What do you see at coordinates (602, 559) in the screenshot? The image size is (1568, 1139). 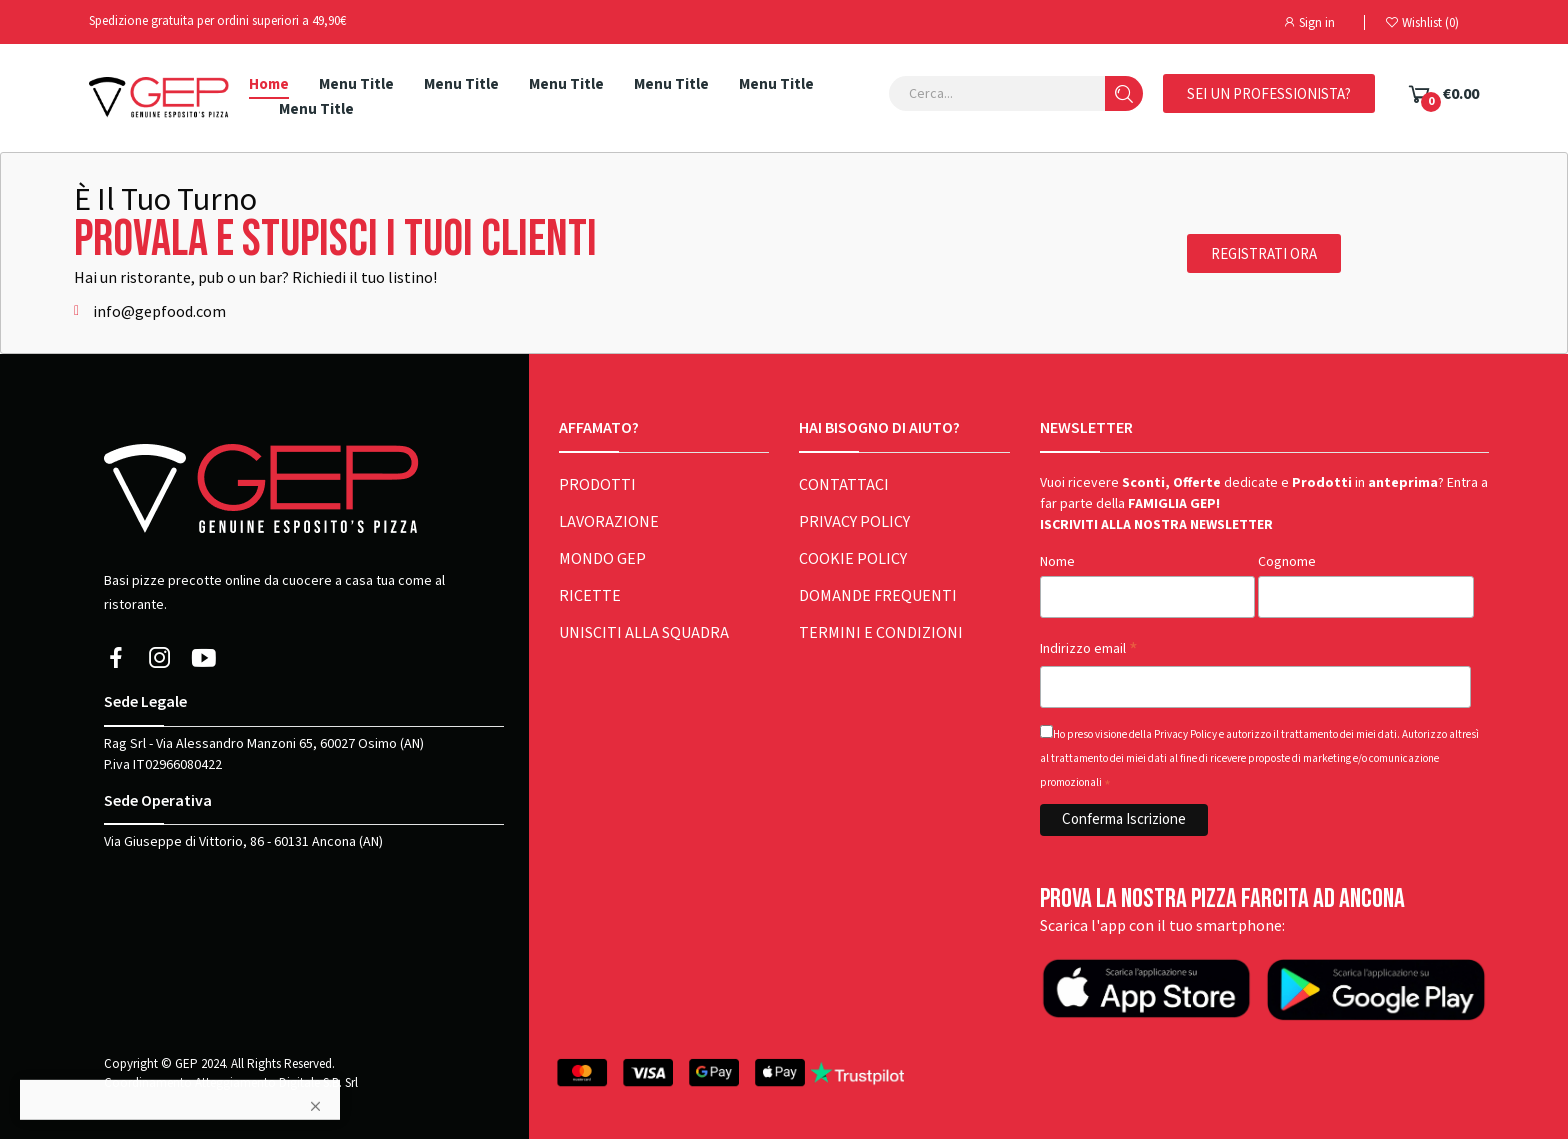 I see `MONDO GEP` at bounding box center [602, 559].